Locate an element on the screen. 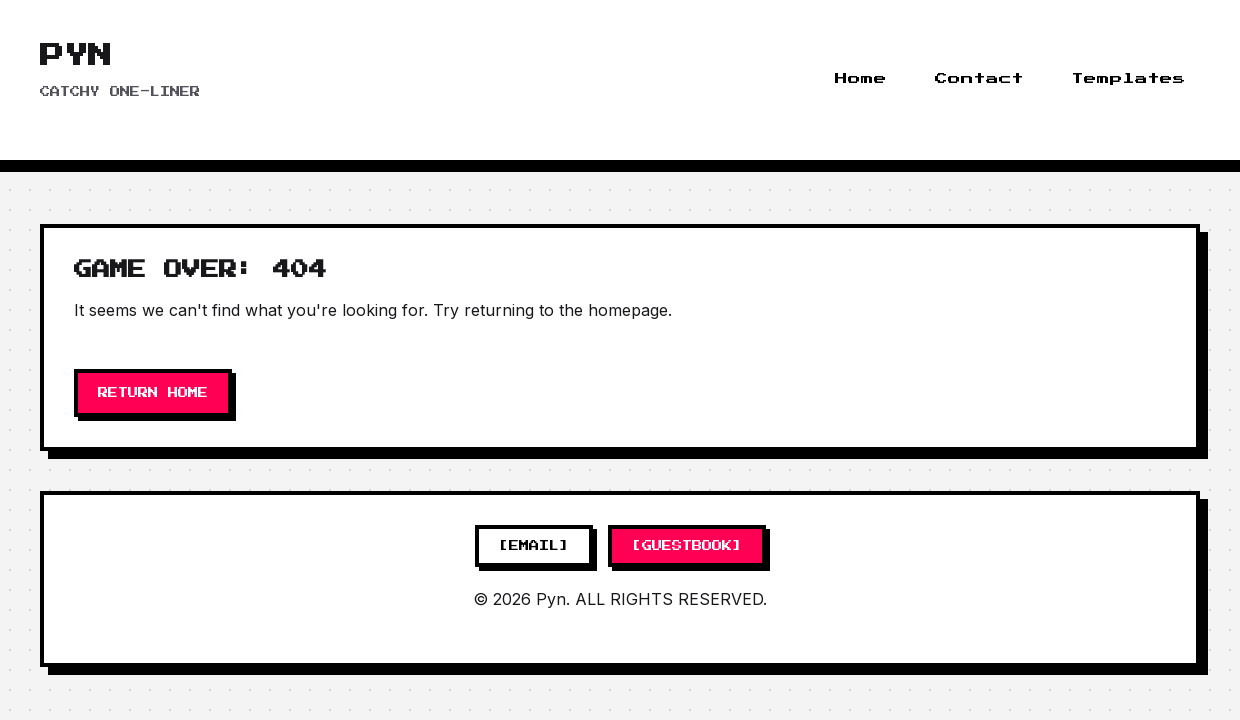  [EMAIL] is located at coordinates (534, 546).